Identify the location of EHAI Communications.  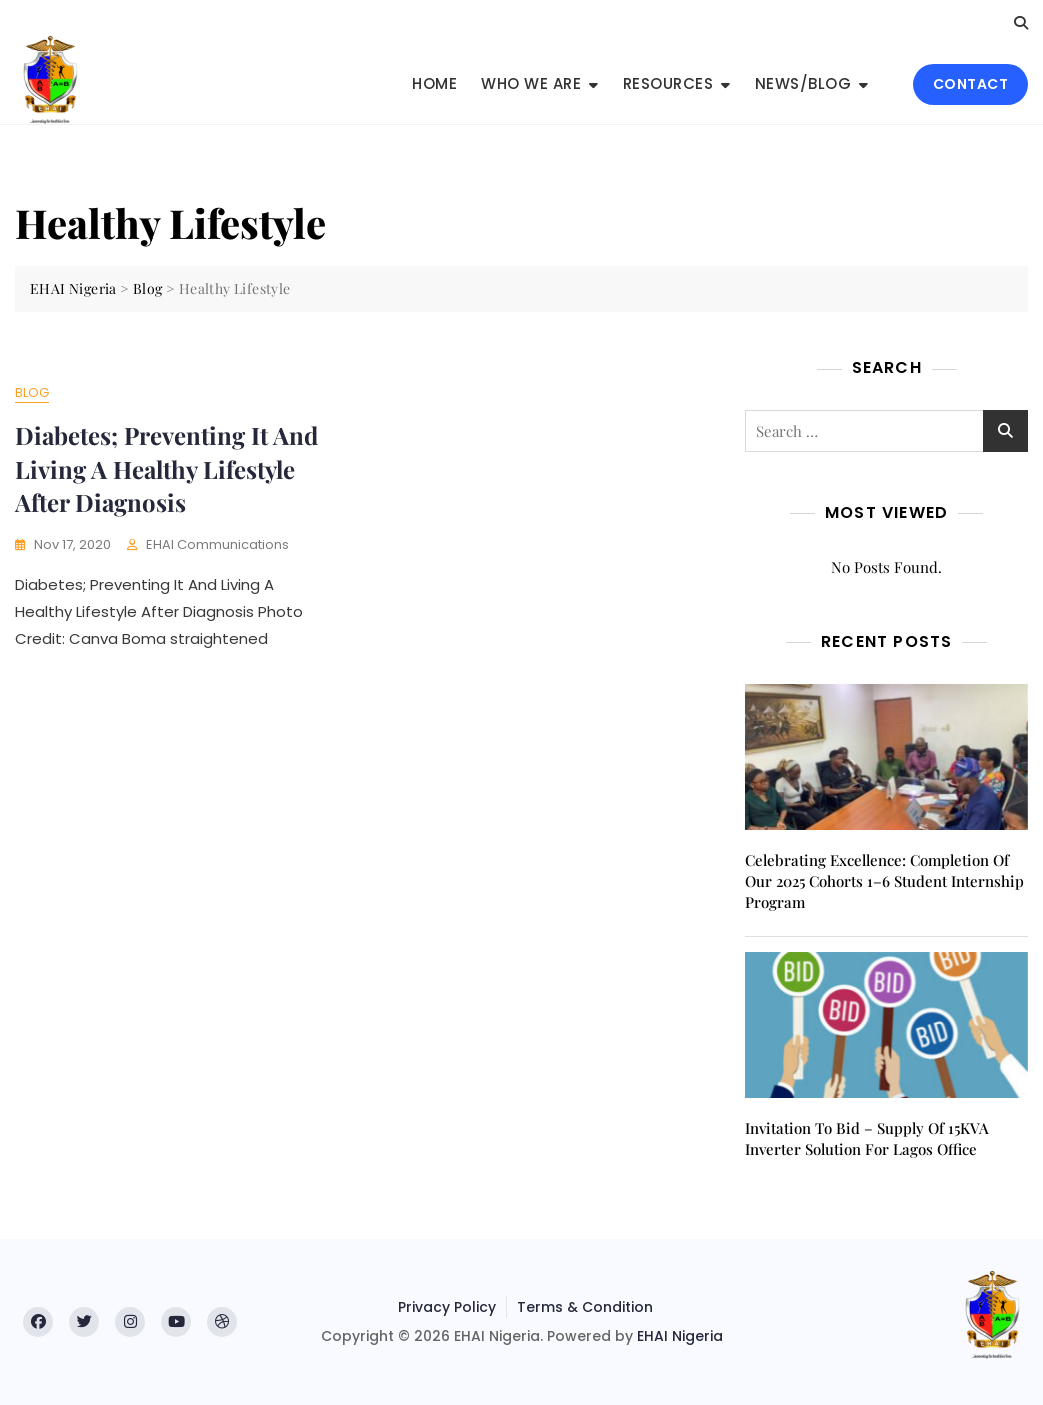
(217, 544).